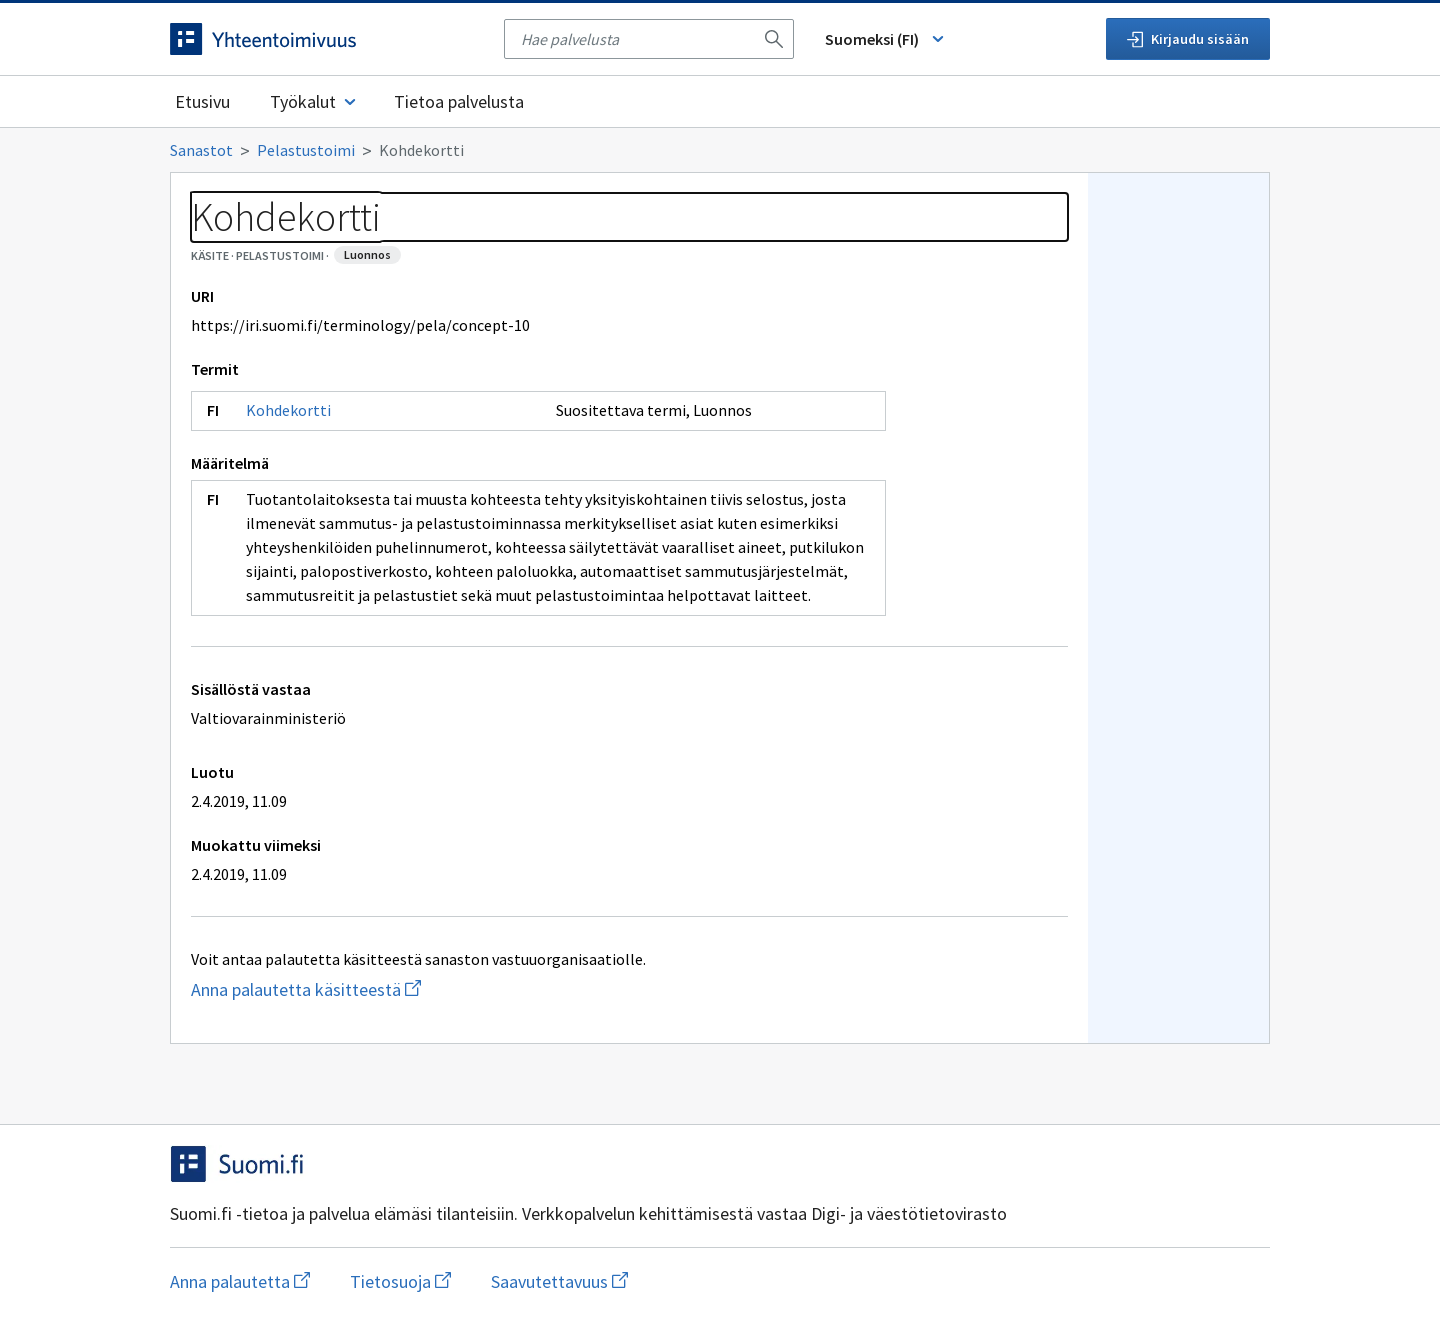  I want to click on [Murupolku], so click(720, 150).